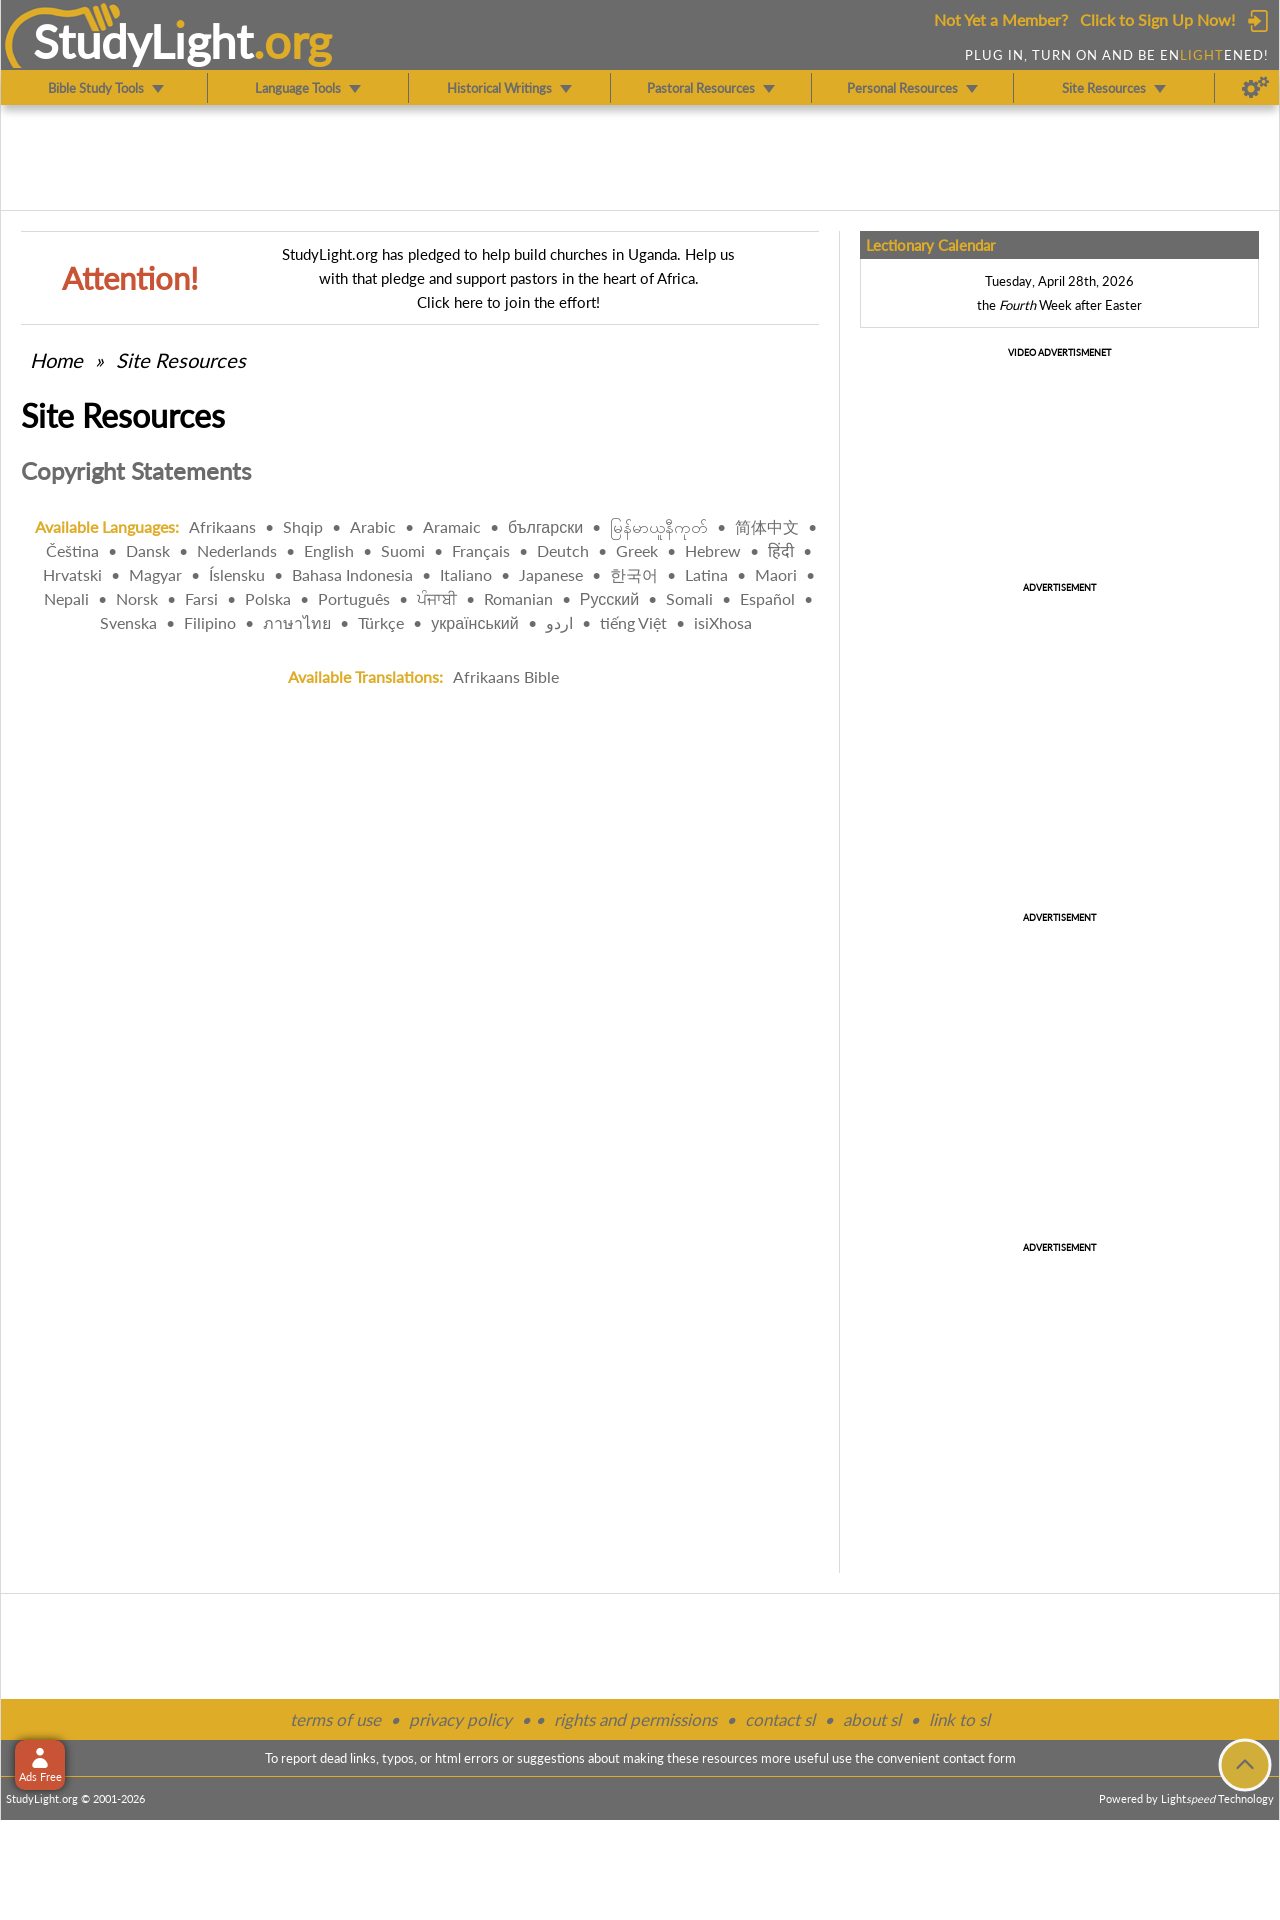 The image size is (1280, 1920). Describe the element at coordinates (518, 598) in the screenshot. I see `Romanian` at that location.